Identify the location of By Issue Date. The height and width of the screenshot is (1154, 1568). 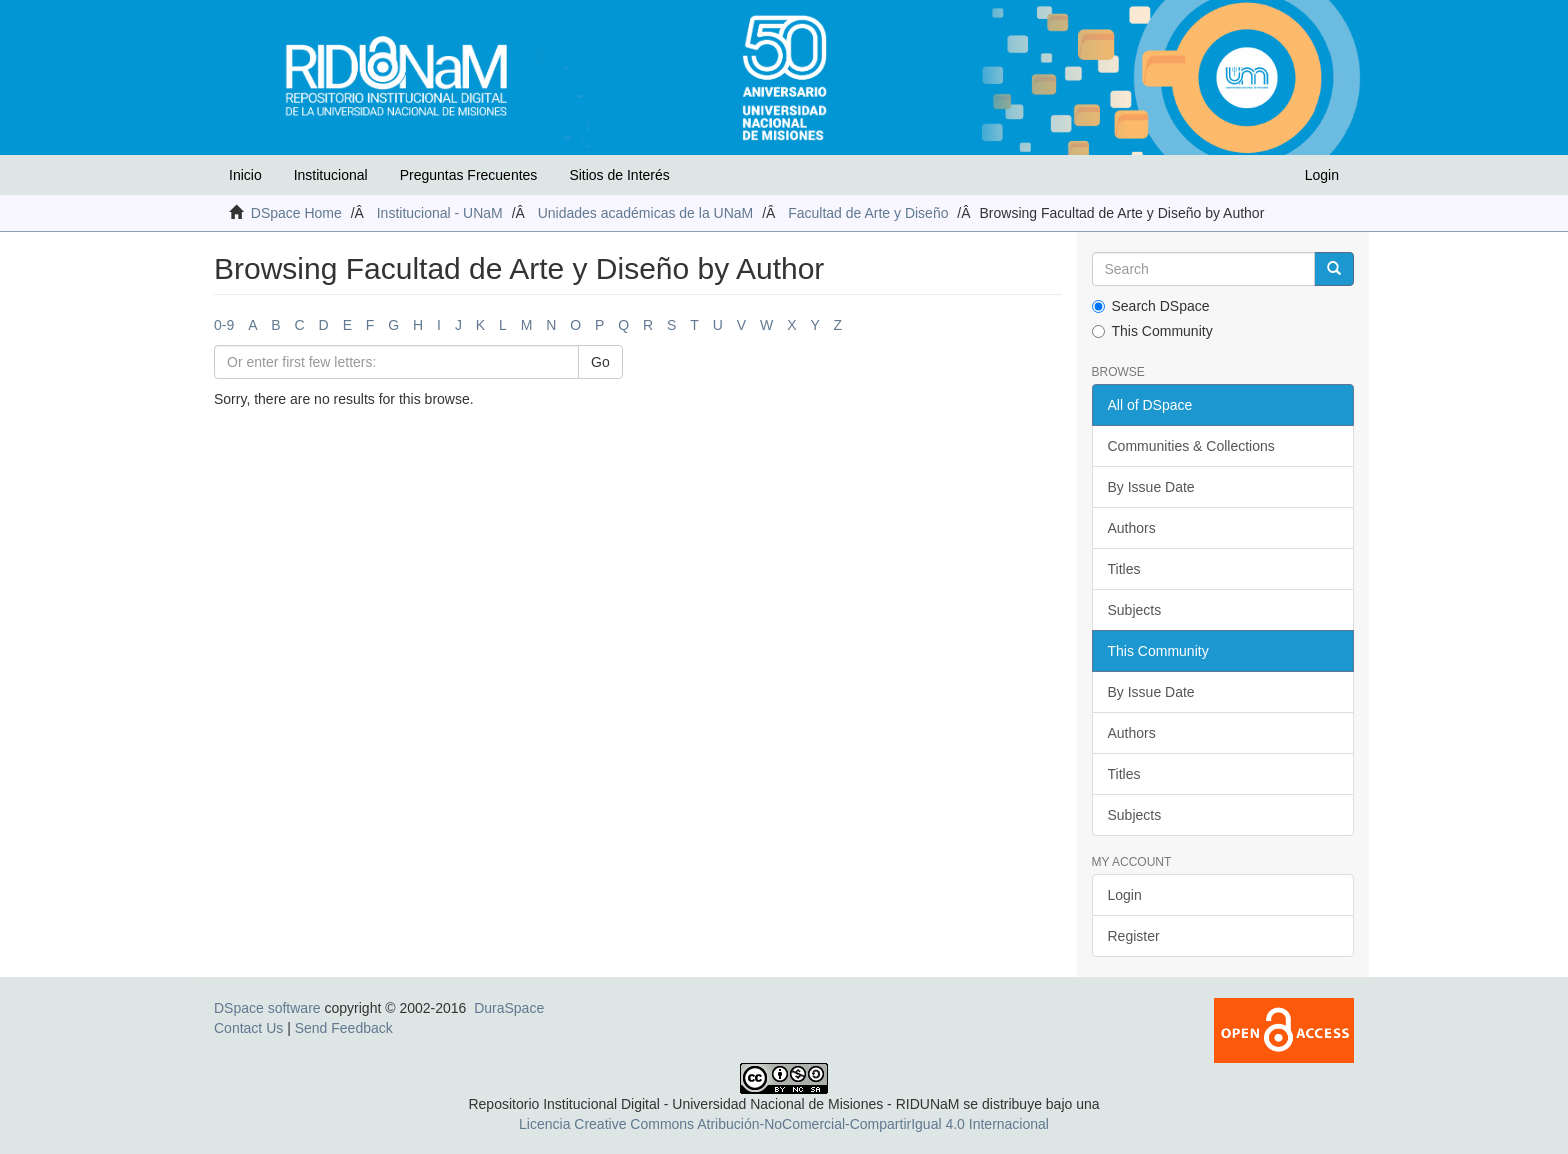
(1151, 487).